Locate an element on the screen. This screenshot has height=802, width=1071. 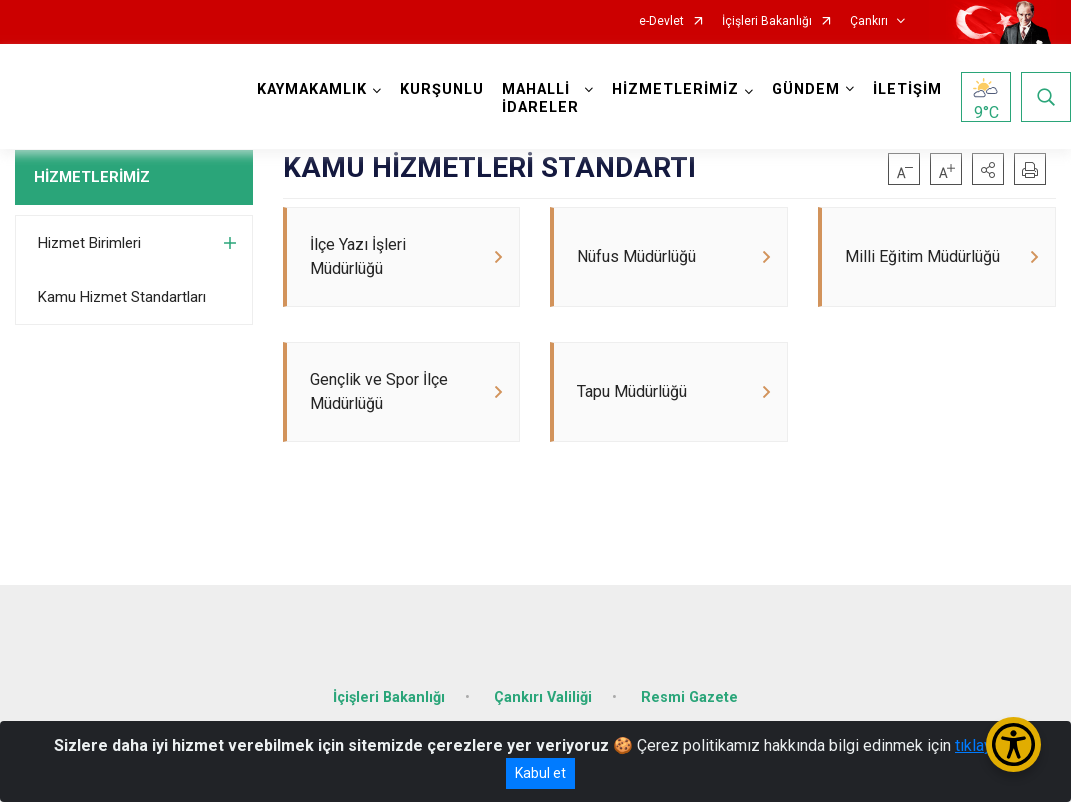
İçişleri Bakanlığı is located at coordinates (767, 21).